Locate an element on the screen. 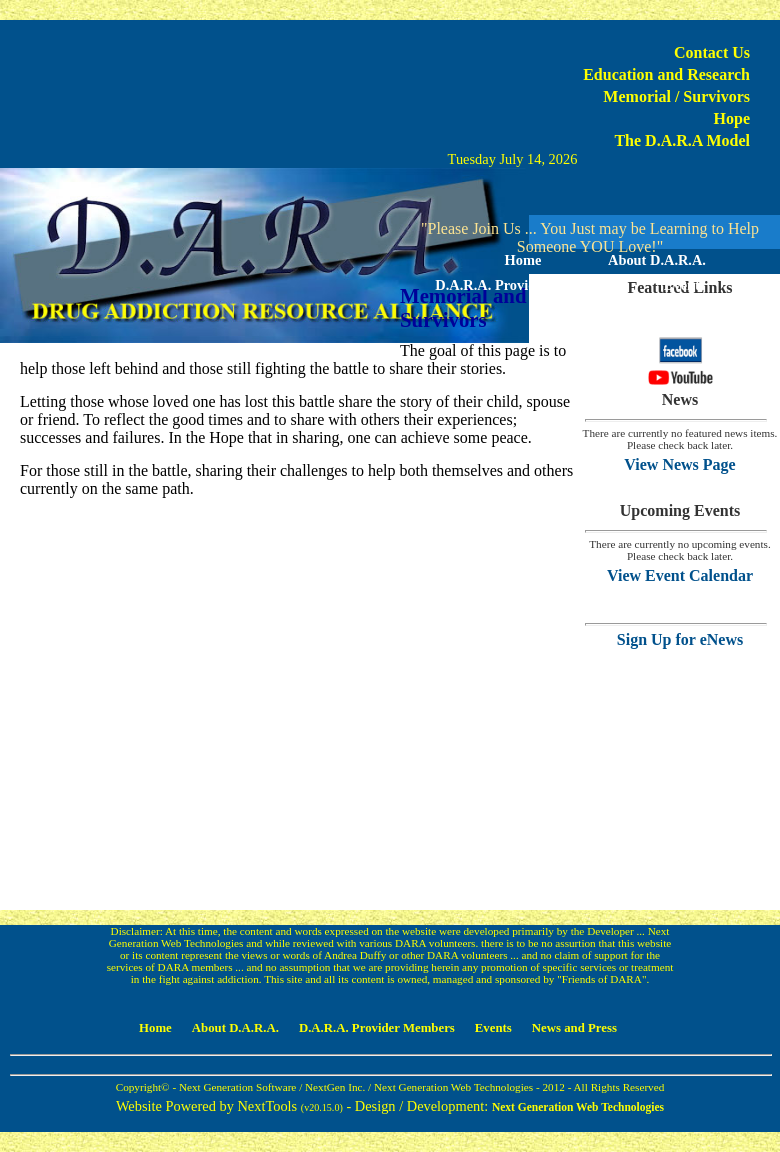  About D.A.R.A. is located at coordinates (657, 260).